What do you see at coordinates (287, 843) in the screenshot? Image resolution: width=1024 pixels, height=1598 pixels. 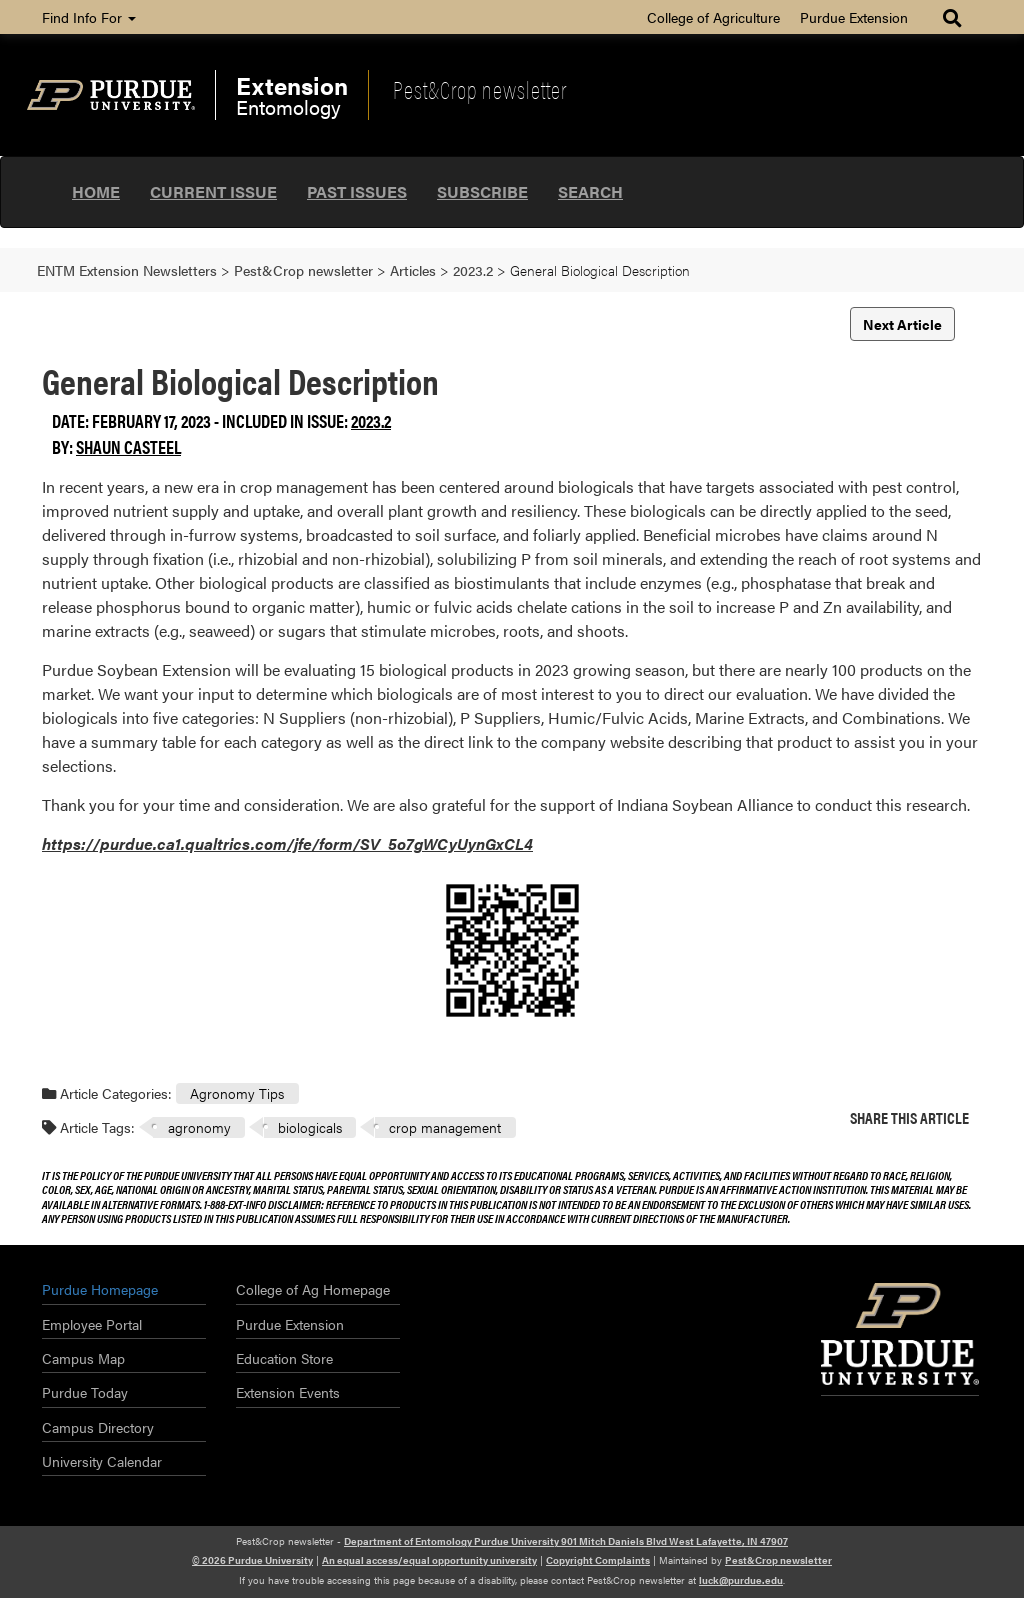 I see `https://purdue.ca1.qualtrics.com/jfe/form/SV_5o7gWCyUynGxCL4` at bounding box center [287, 843].